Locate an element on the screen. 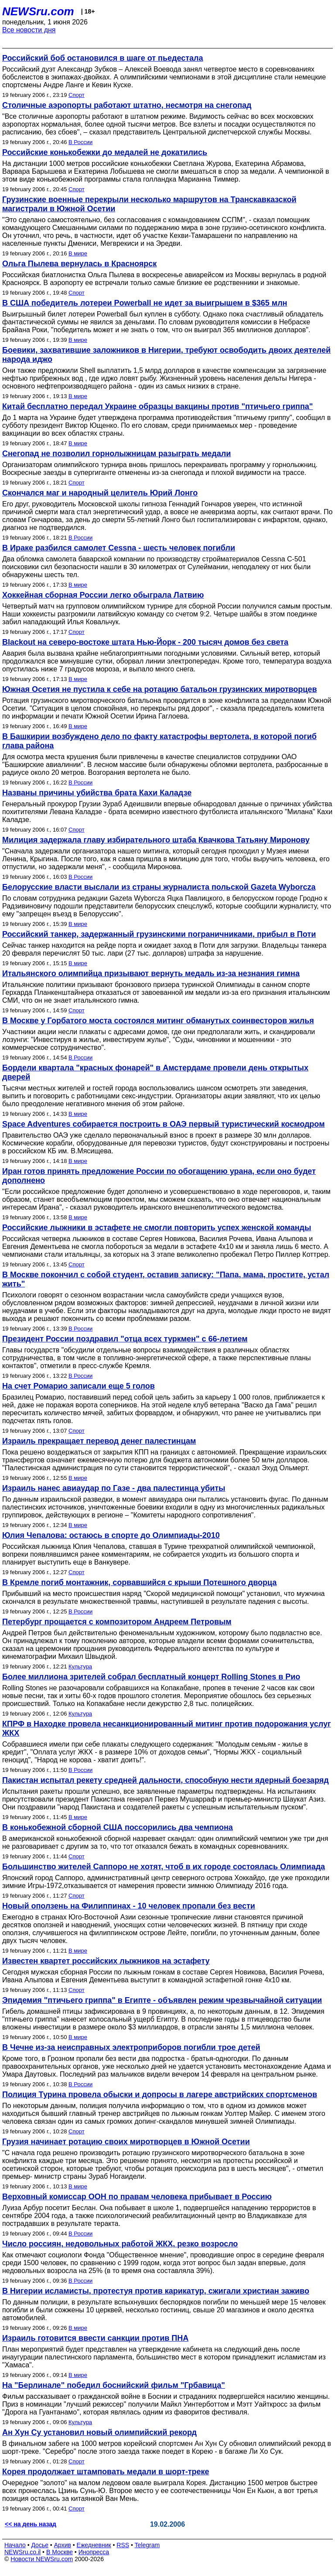 This screenshot has width=335, height=2576. Telegram is located at coordinates (147, 2545).